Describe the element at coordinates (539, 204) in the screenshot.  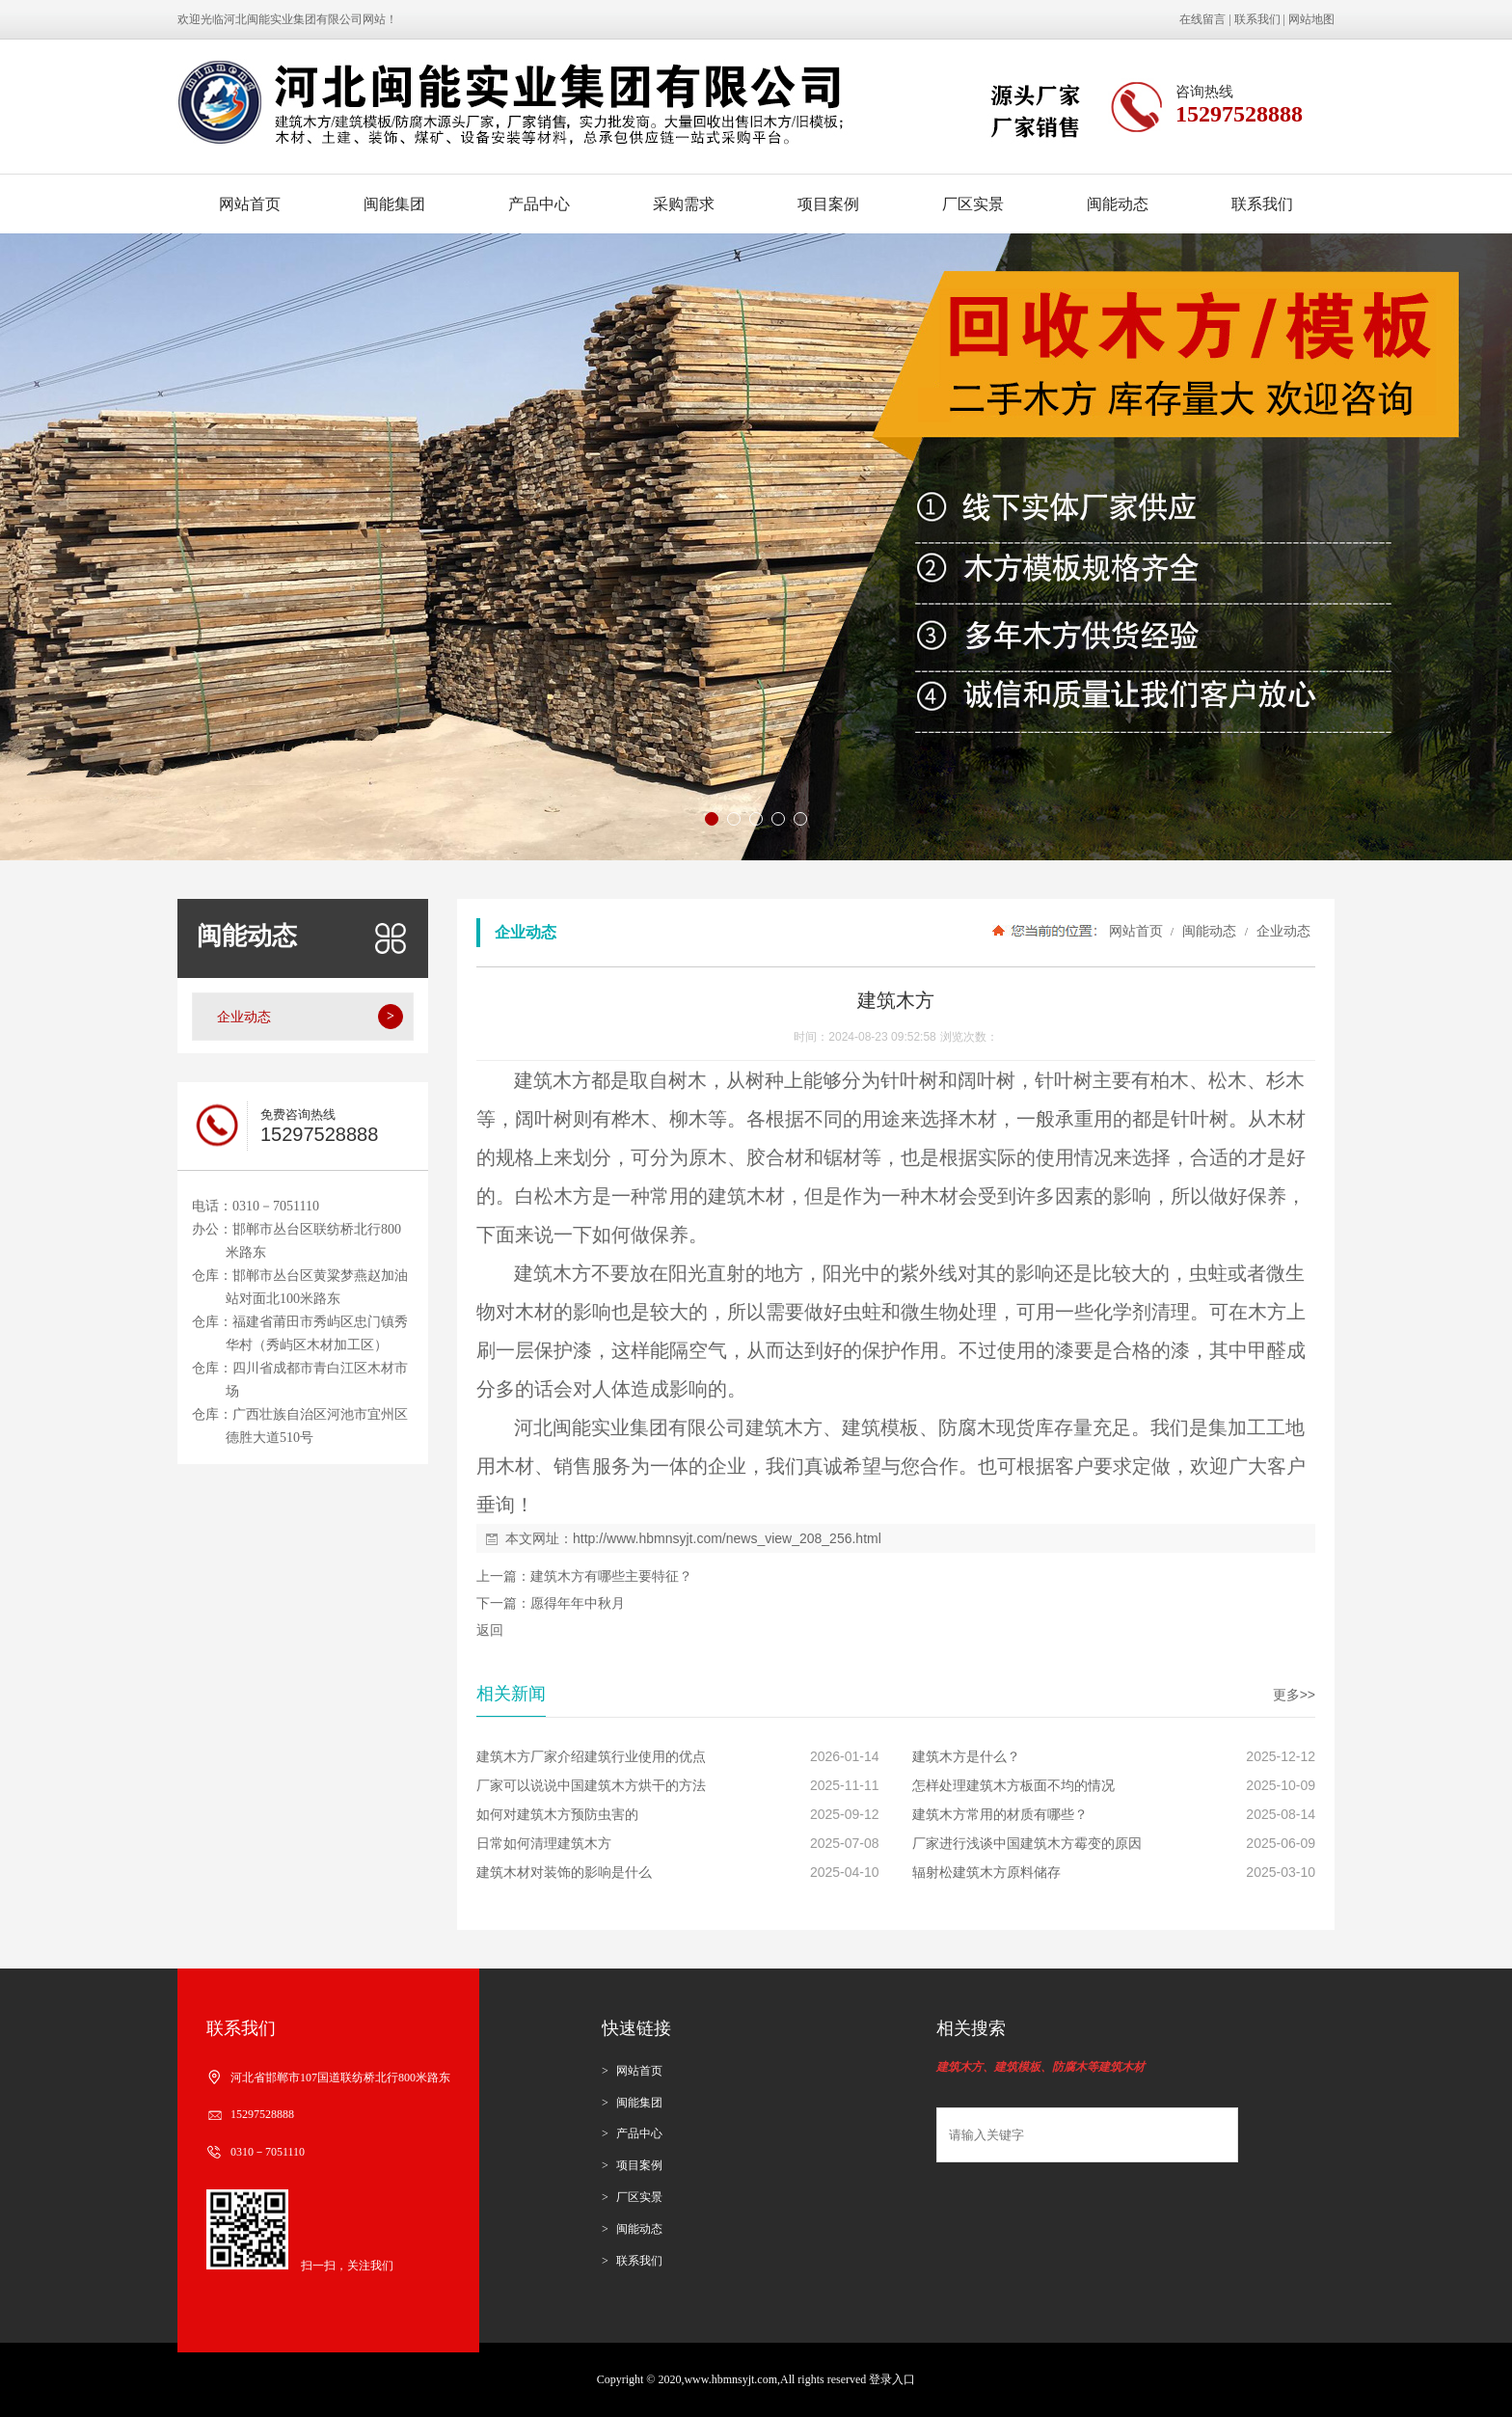
I see `产品中心` at that location.